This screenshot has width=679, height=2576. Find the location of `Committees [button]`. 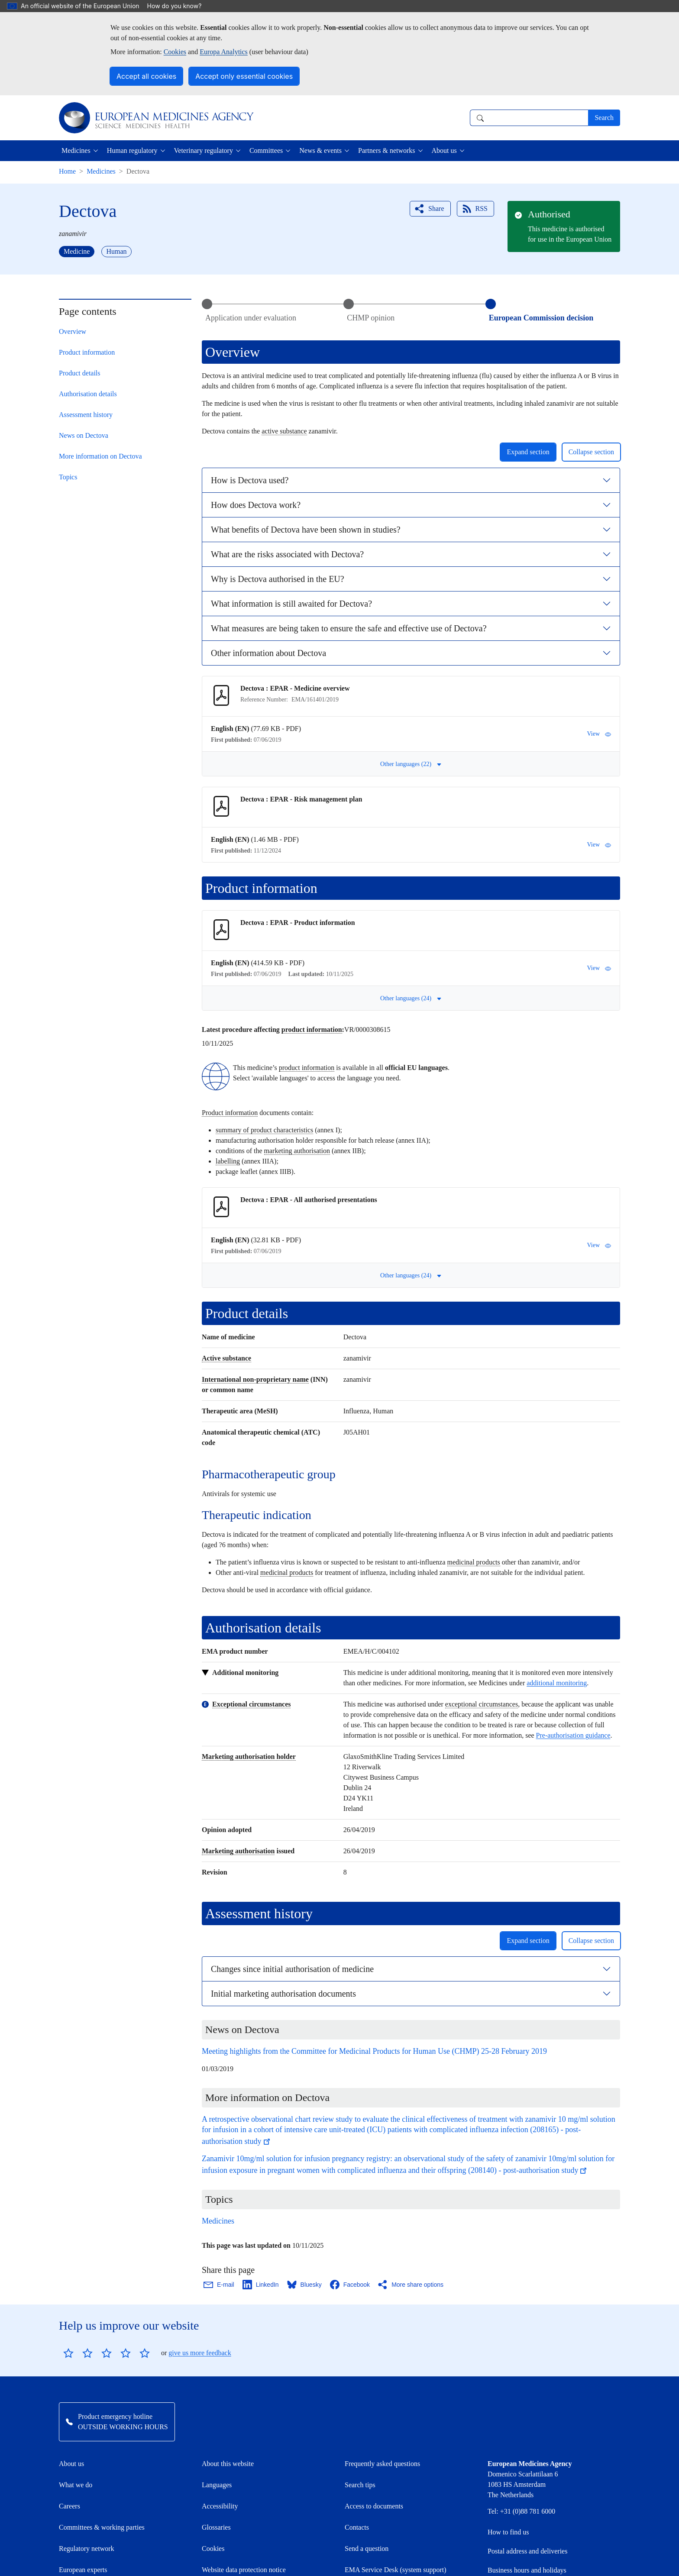

Committees [button] is located at coordinates (266, 150).